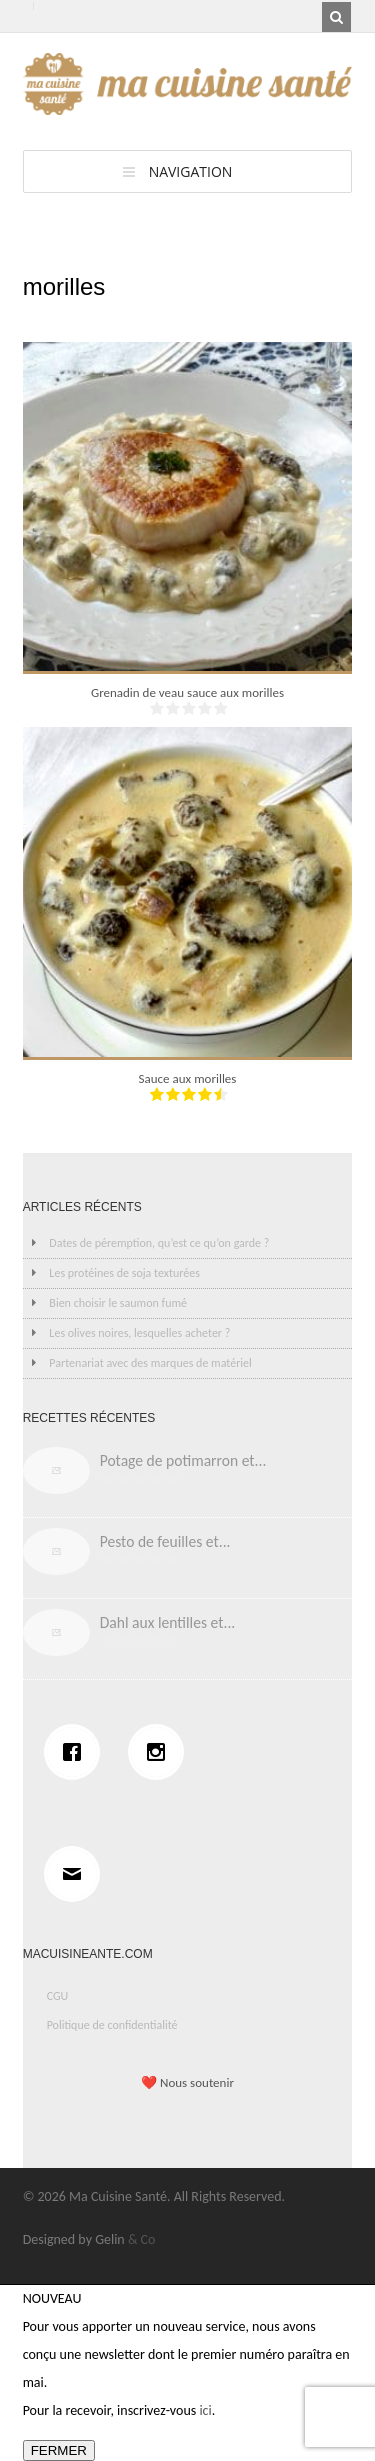  What do you see at coordinates (165, 1541) in the screenshot?
I see `Pesto de feuilles et...` at bounding box center [165, 1541].